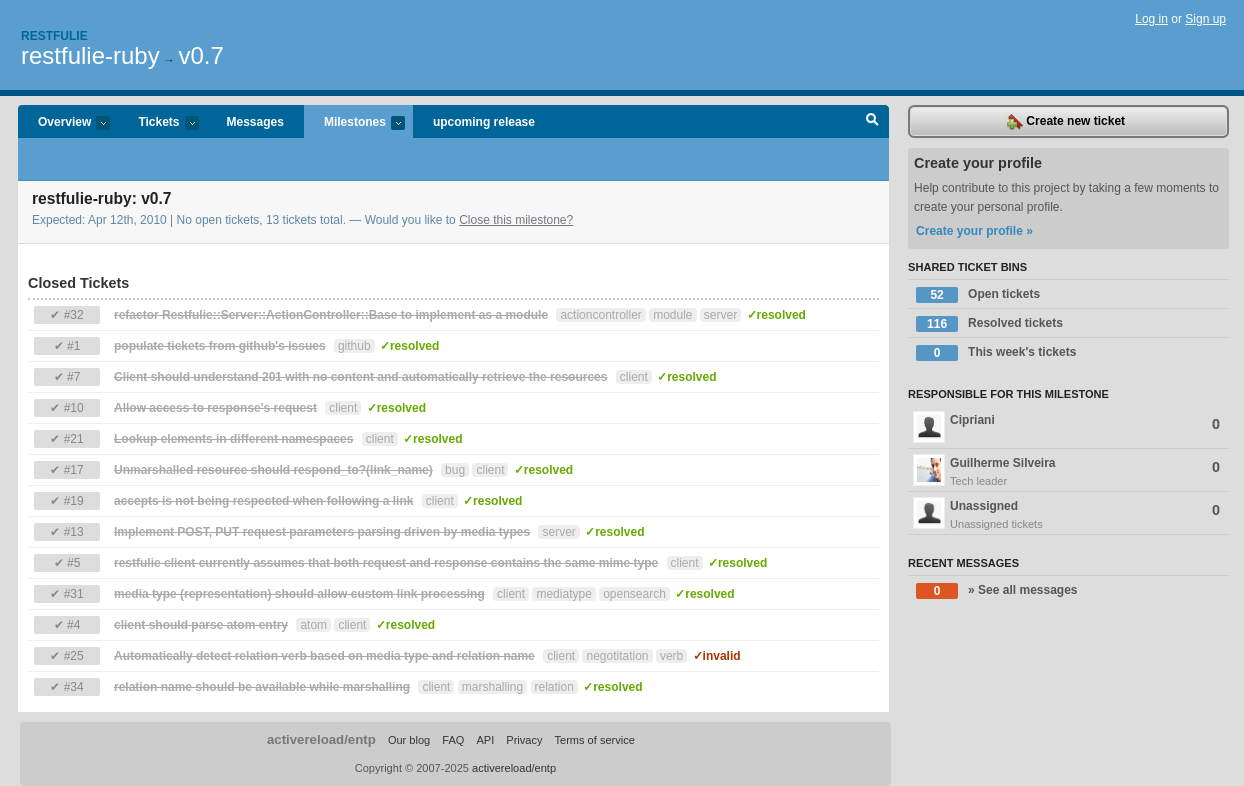 The height and width of the screenshot is (786, 1244). Describe the element at coordinates (54, 36) in the screenshot. I see `Restfulie` at that location.